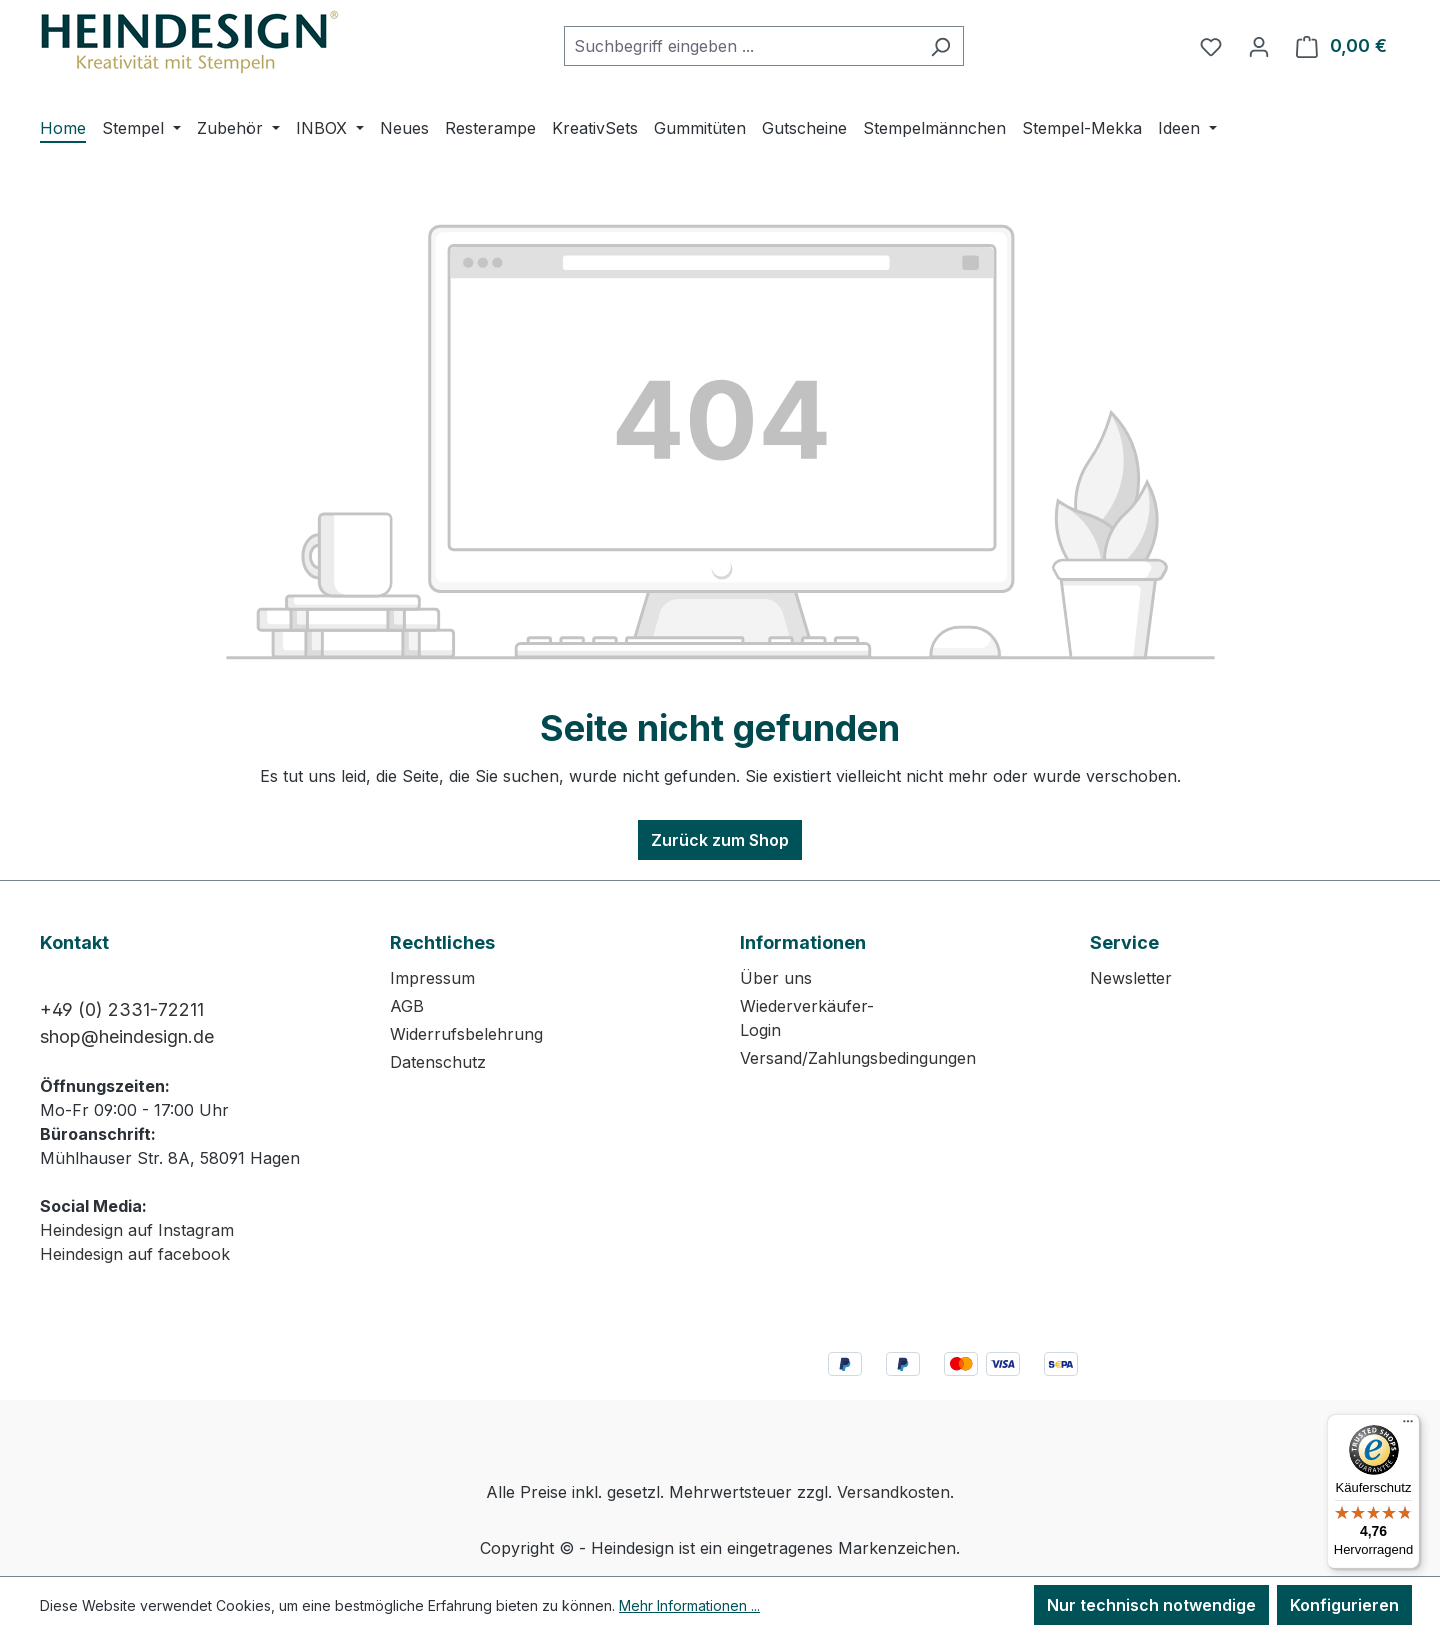 Image resolution: width=1440 pixels, height=1633 pixels. I want to click on Konfigurieren, so click(1344, 1605).